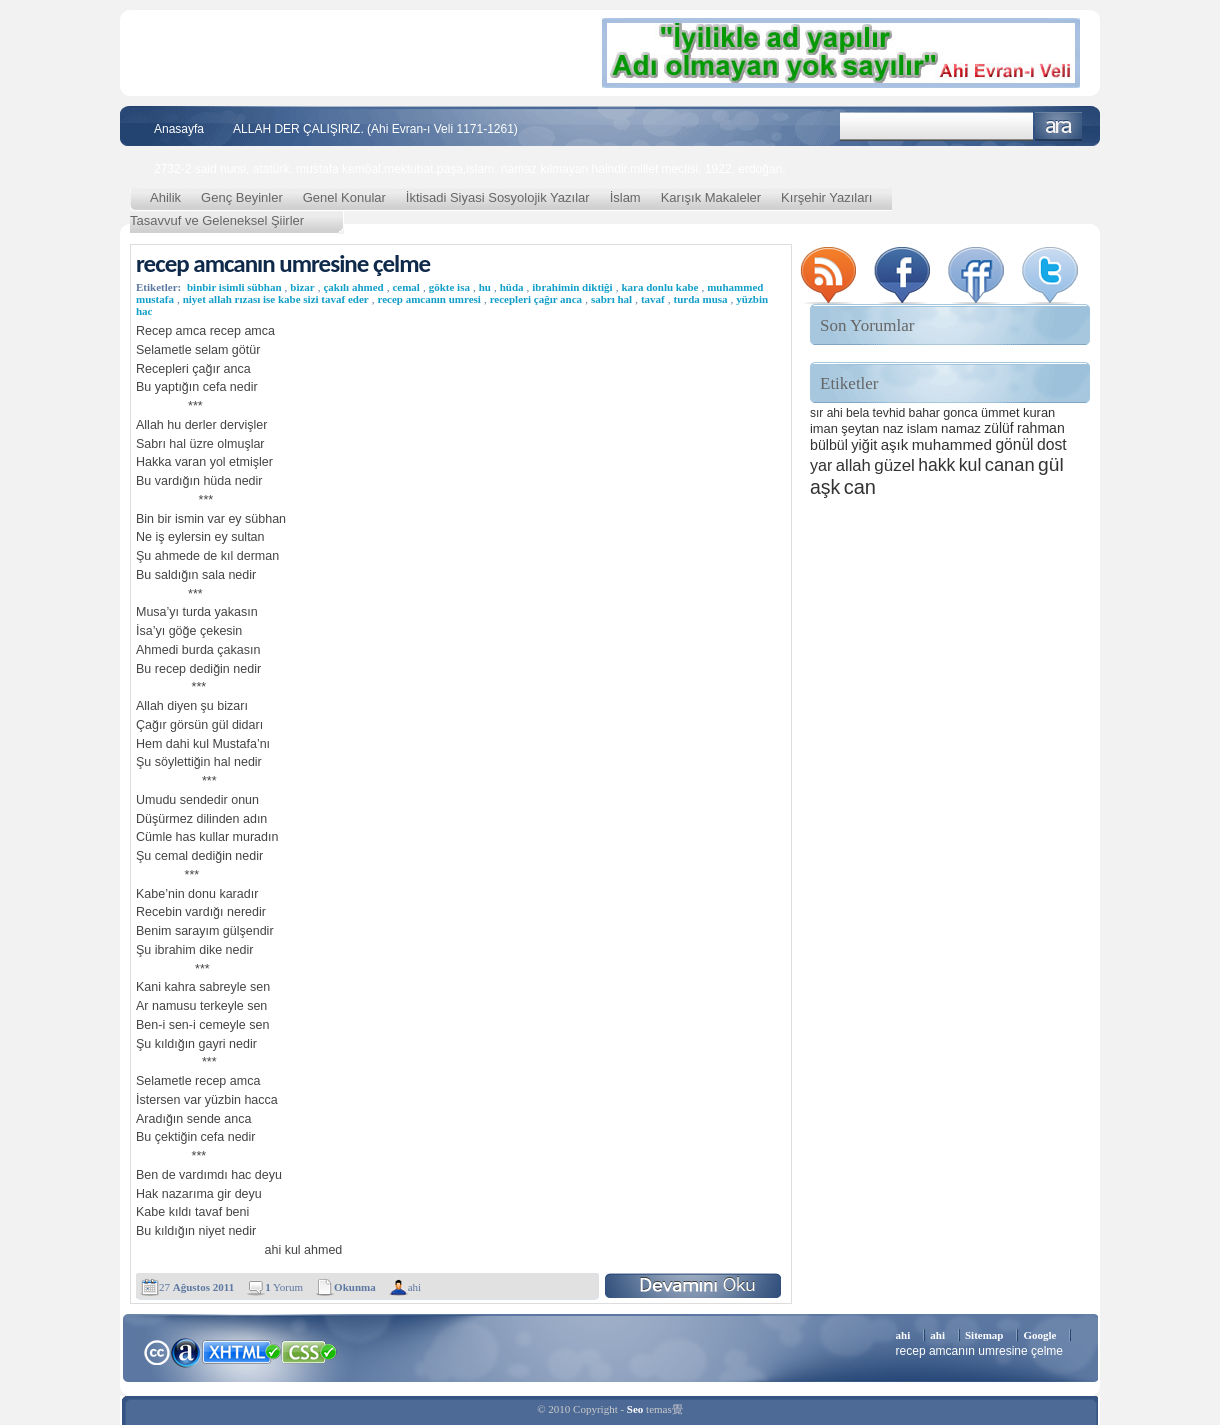 The width and height of the screenshot is (1220, 1425). Describe the element at coordinates (825, 487) in the screenshot. I see `aşk` at that location.